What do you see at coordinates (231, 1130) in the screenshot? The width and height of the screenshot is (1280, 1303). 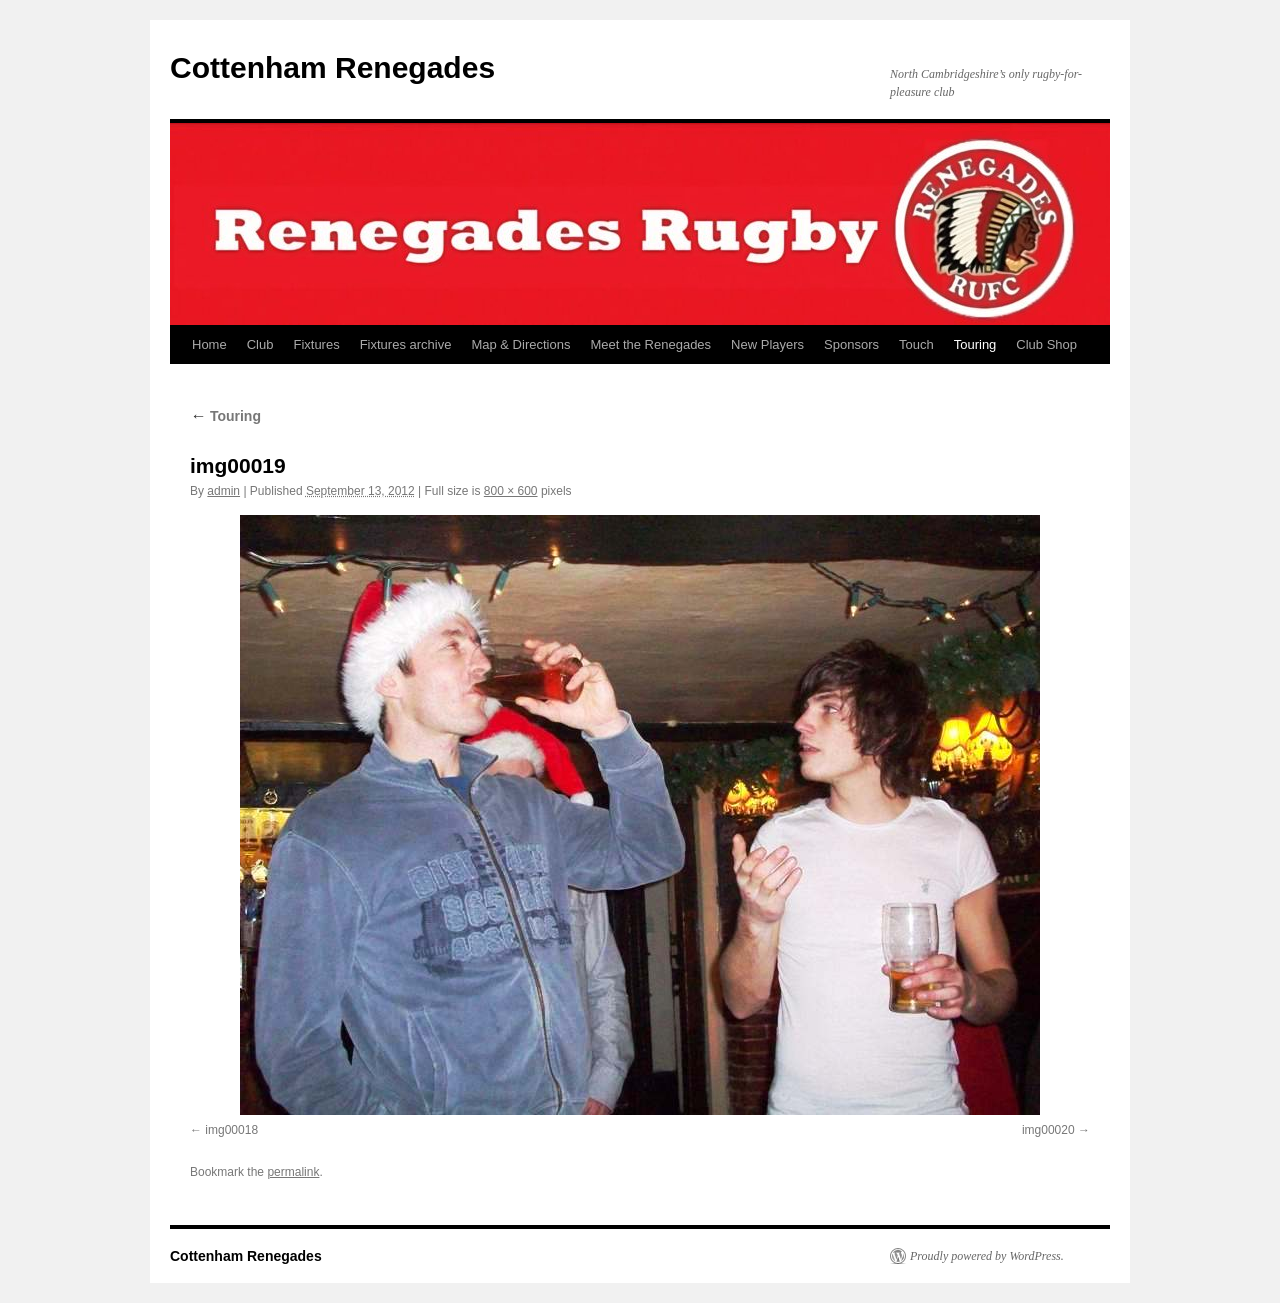 I see `img00018` at bounding box center [231, 1130].